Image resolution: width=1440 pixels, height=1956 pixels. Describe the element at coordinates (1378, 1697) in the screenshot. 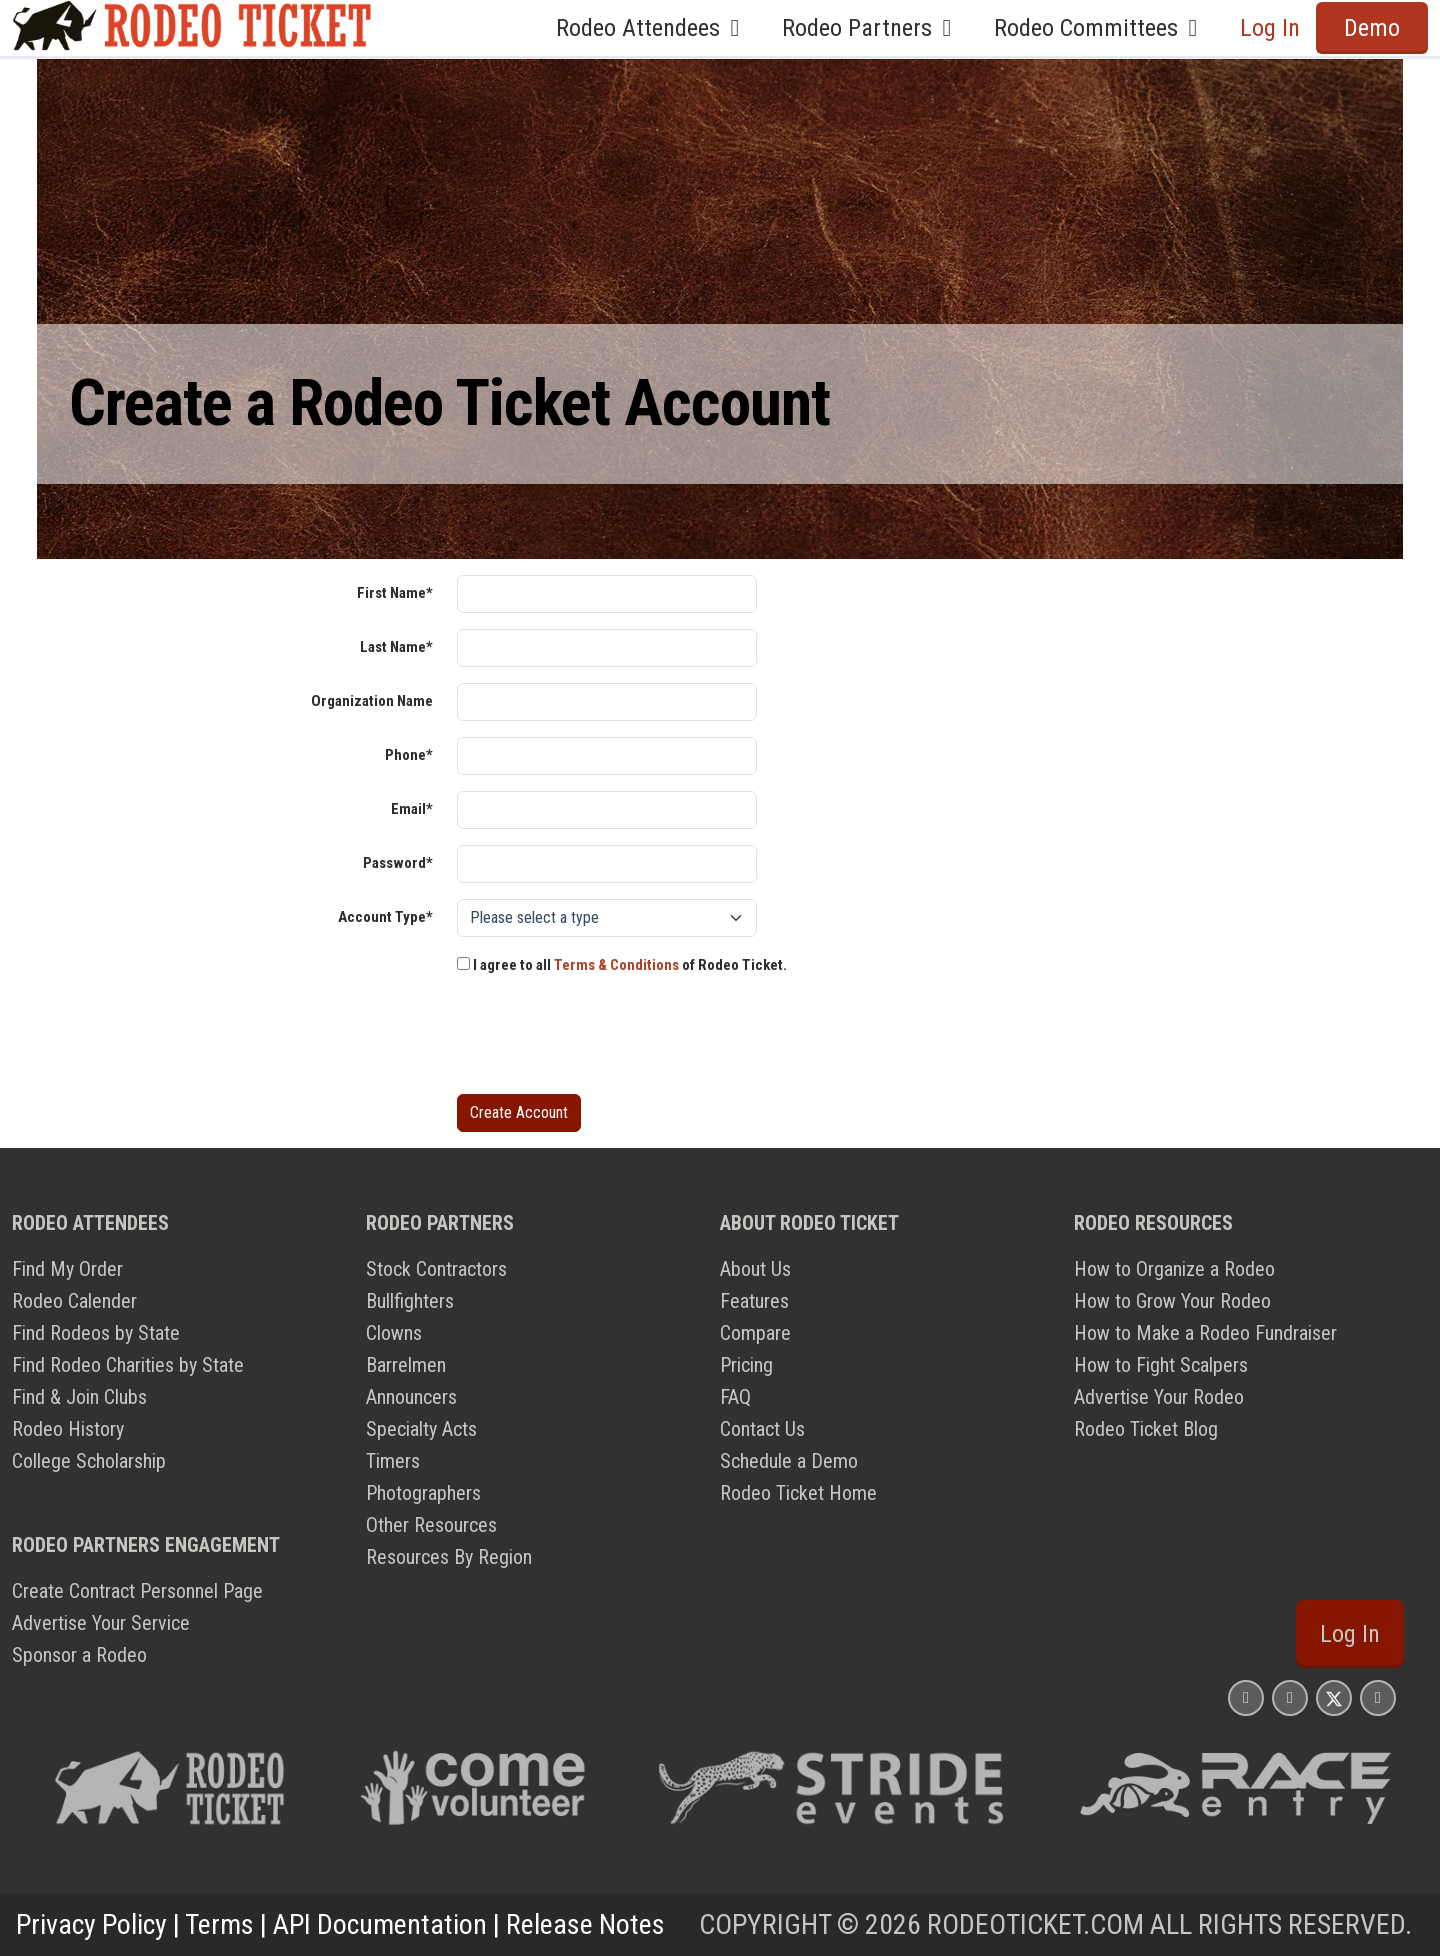

I see `[Rodeo Ticket YouTube Page]` at that location.